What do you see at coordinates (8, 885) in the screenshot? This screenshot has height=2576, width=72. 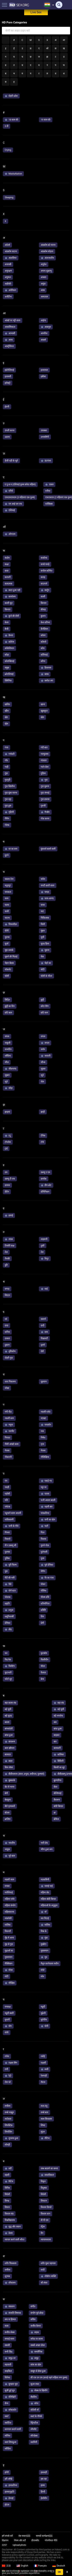 I see `चतुरगुट` at bounding box center [8, 885].